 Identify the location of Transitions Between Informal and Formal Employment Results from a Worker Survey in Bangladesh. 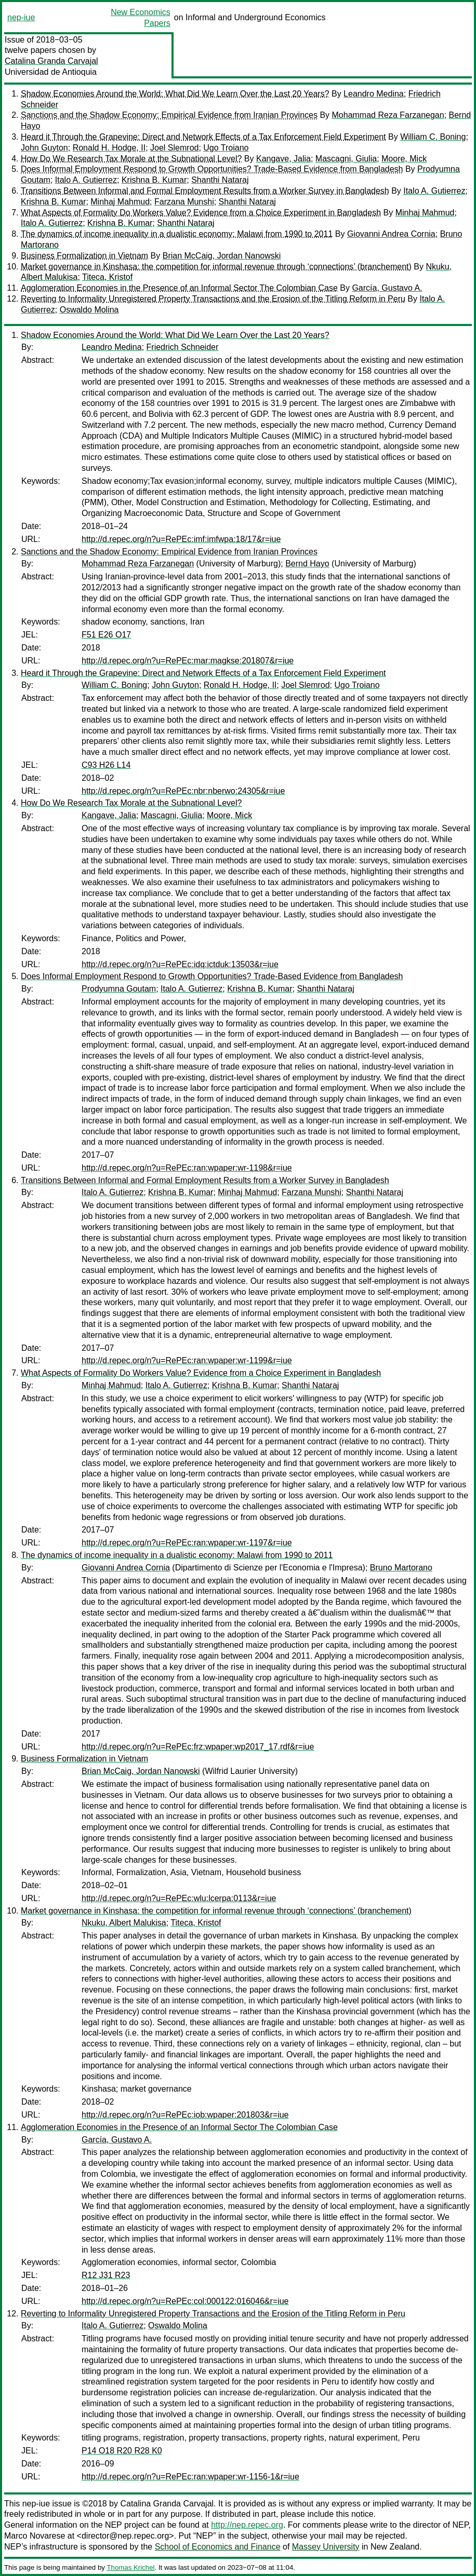
(205, 190).